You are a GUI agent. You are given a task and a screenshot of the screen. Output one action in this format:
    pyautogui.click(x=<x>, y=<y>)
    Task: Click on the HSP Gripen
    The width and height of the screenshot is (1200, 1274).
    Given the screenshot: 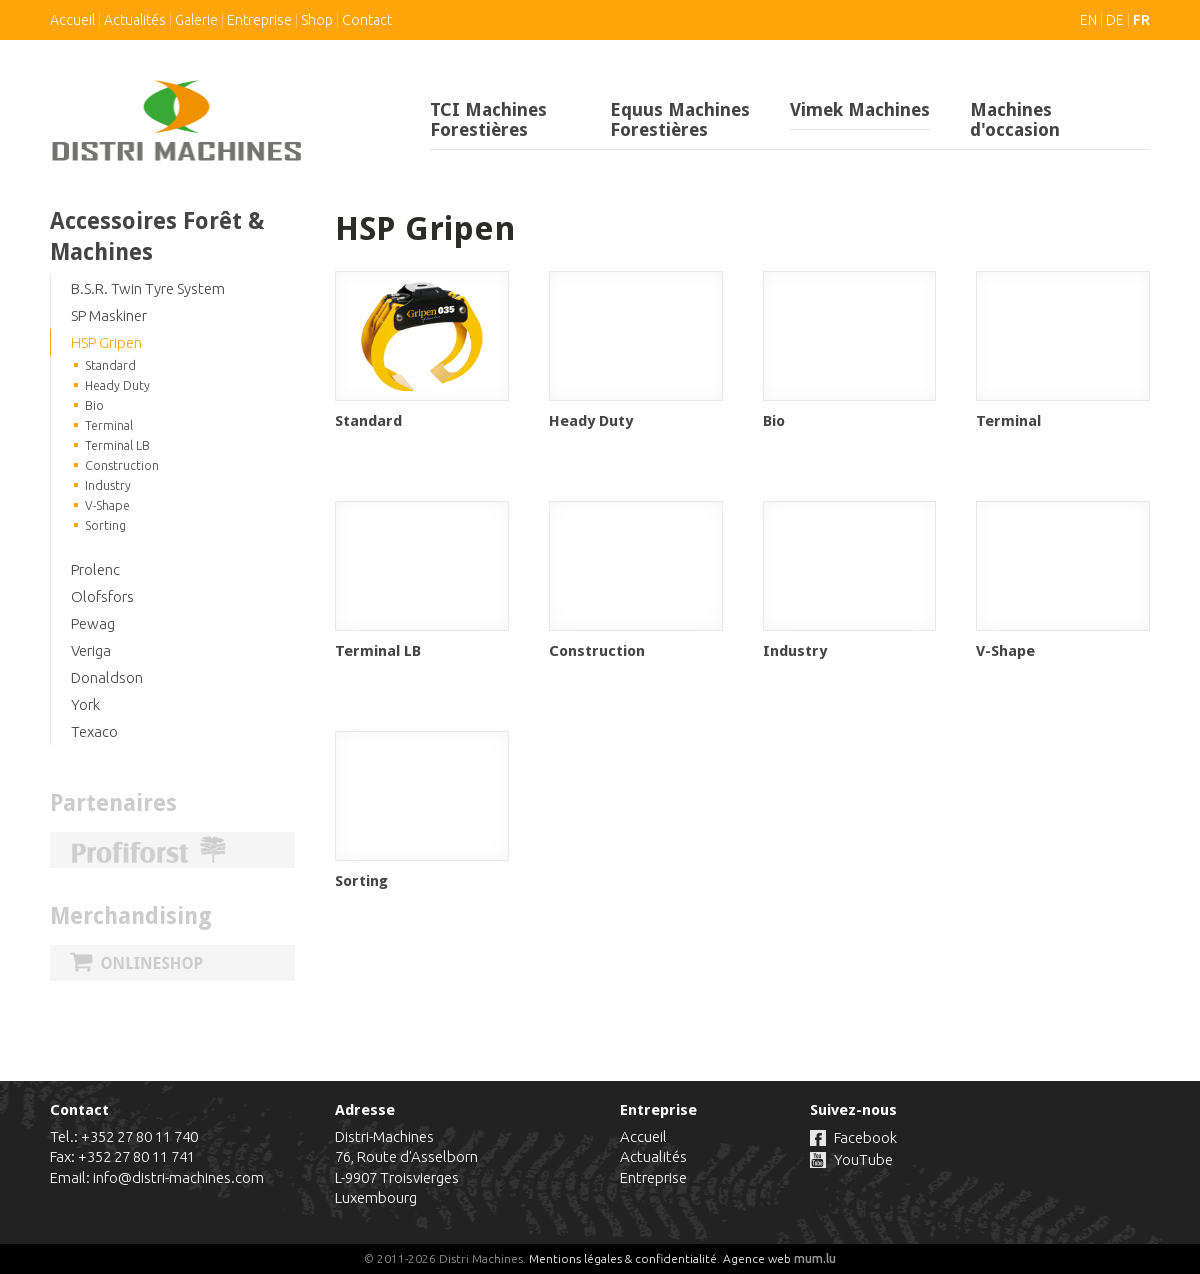 What is the action you would take?
    pyautogui.click(x=106, y=342)
    